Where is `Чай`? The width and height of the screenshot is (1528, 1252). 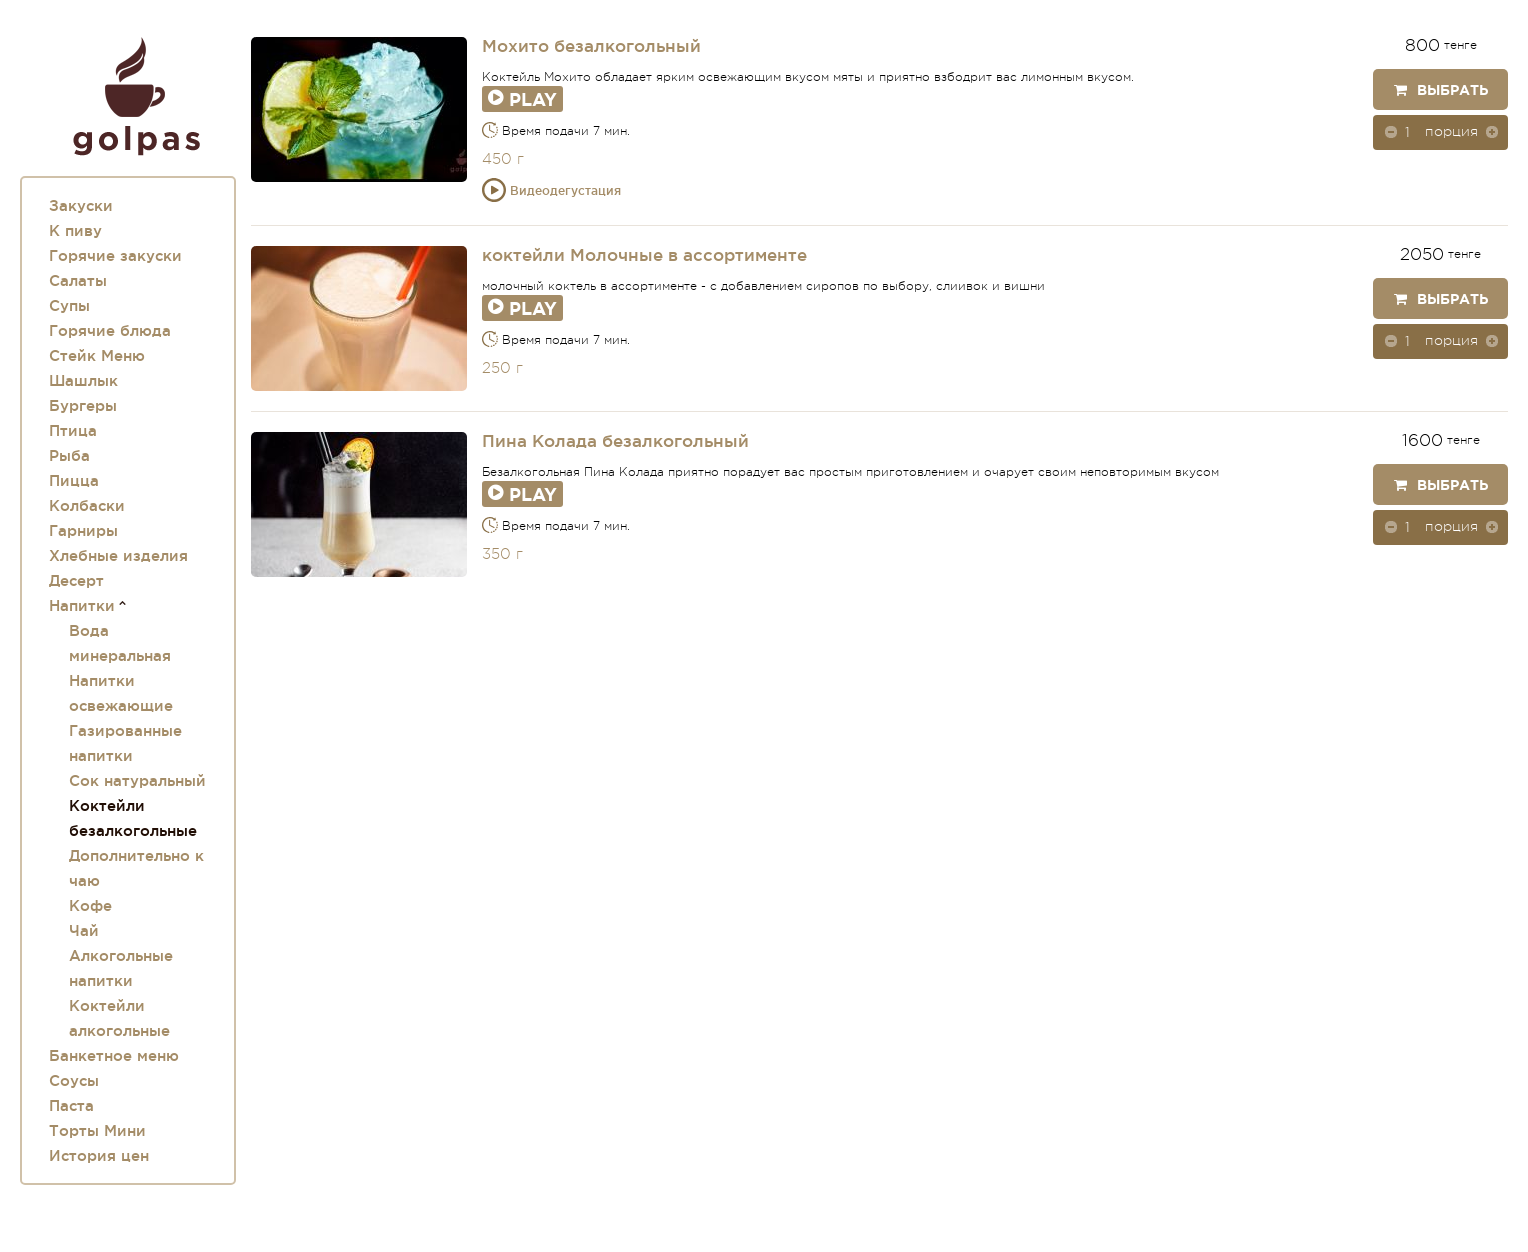
Чай is located at coordinates (84, 930).